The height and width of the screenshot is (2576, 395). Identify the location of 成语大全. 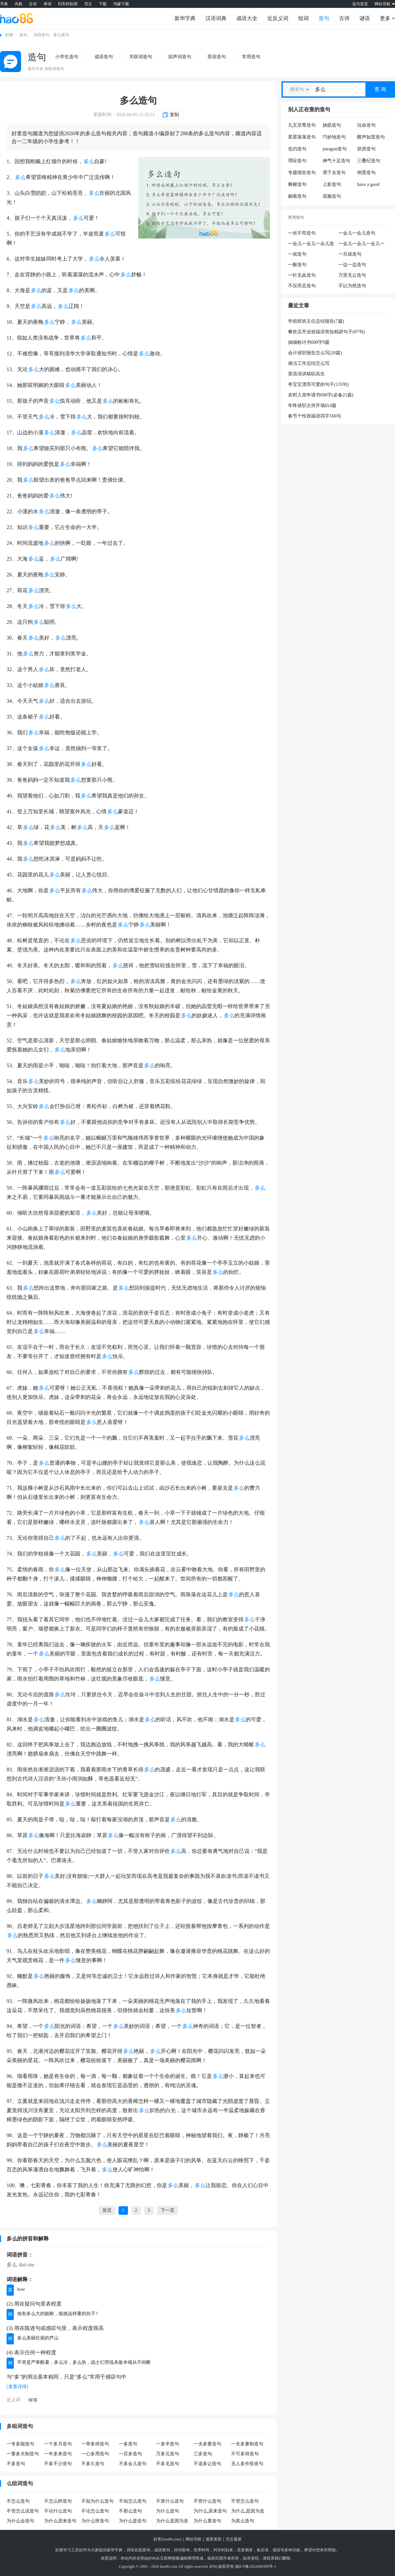
(246, 18).